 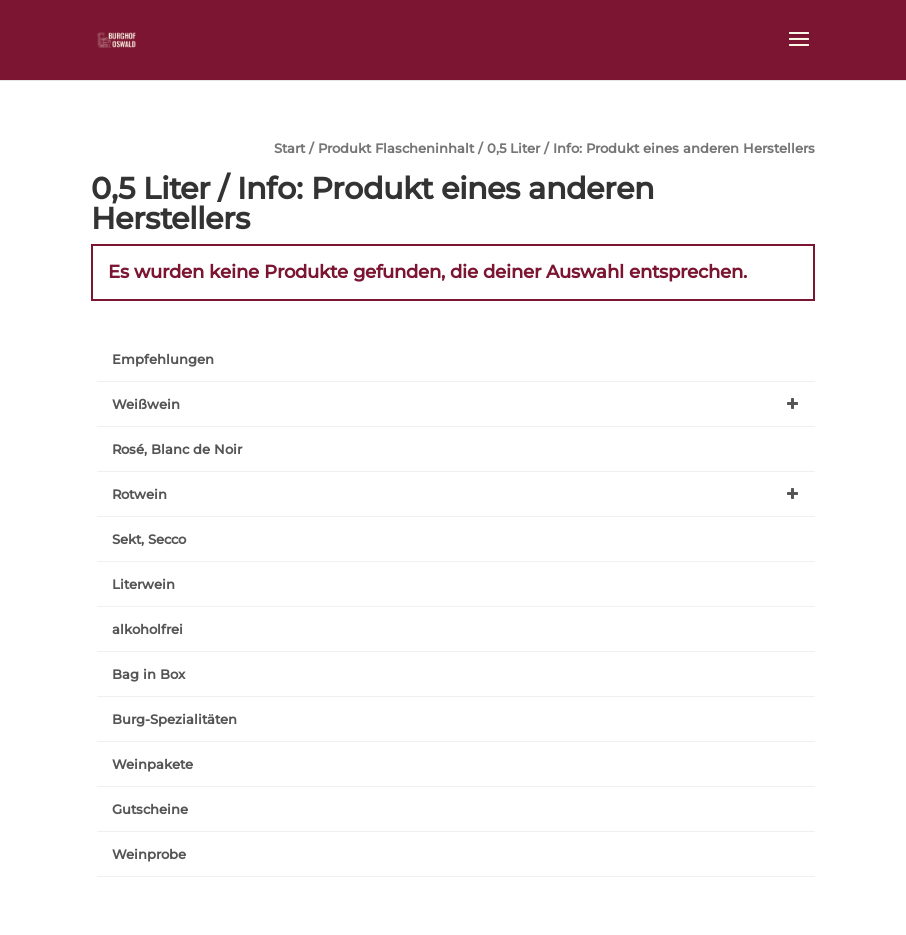 I want to click on Sekt, Secco, so click(x=149, y=539).